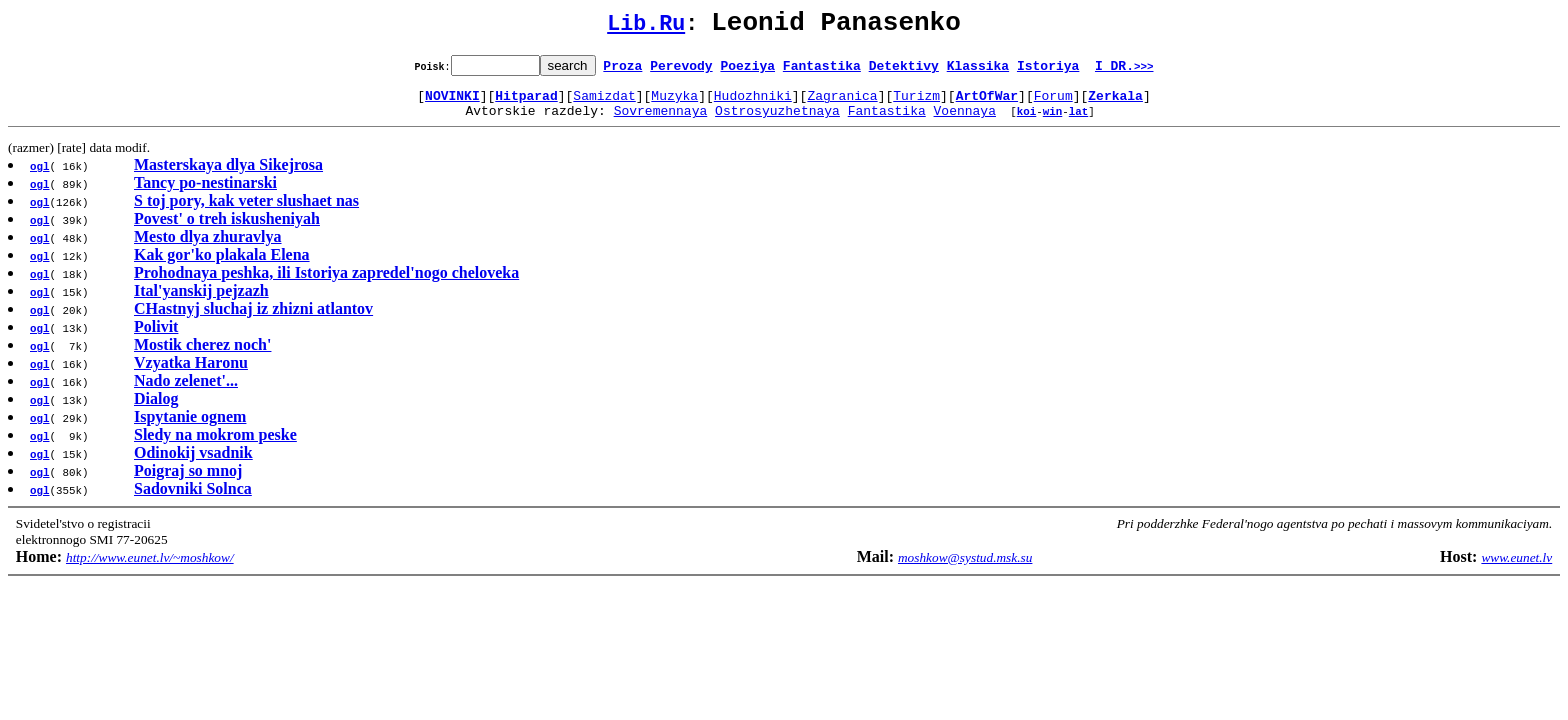  What do you see at coordinates (681, 71) in the screenshot?
I see `Perevody` at bounding box center [681, 71].